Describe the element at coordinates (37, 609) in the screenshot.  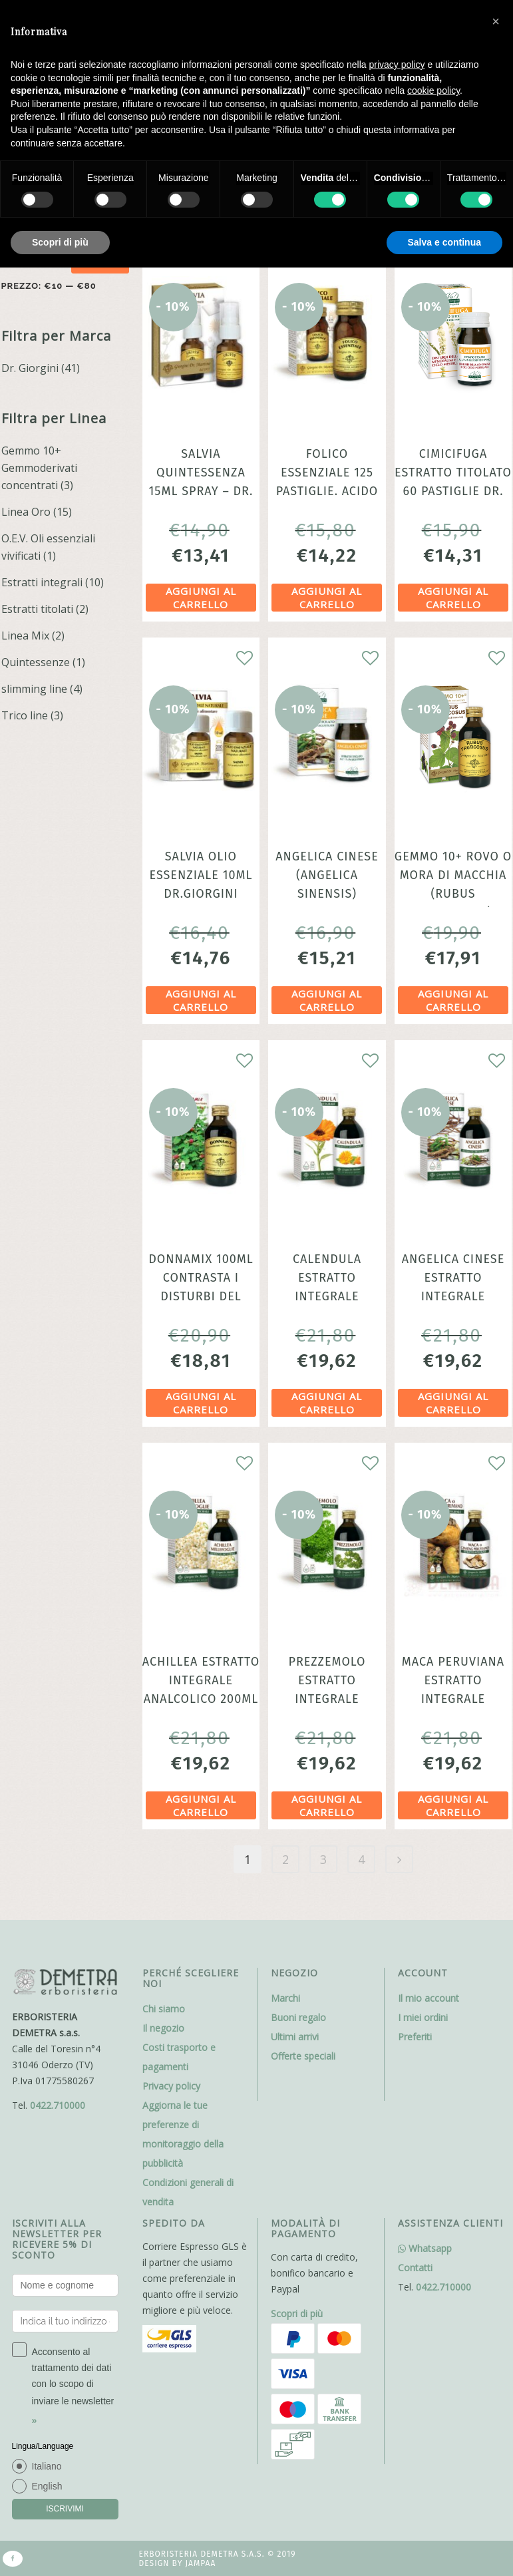
I see `Estratti titolati` at that location.